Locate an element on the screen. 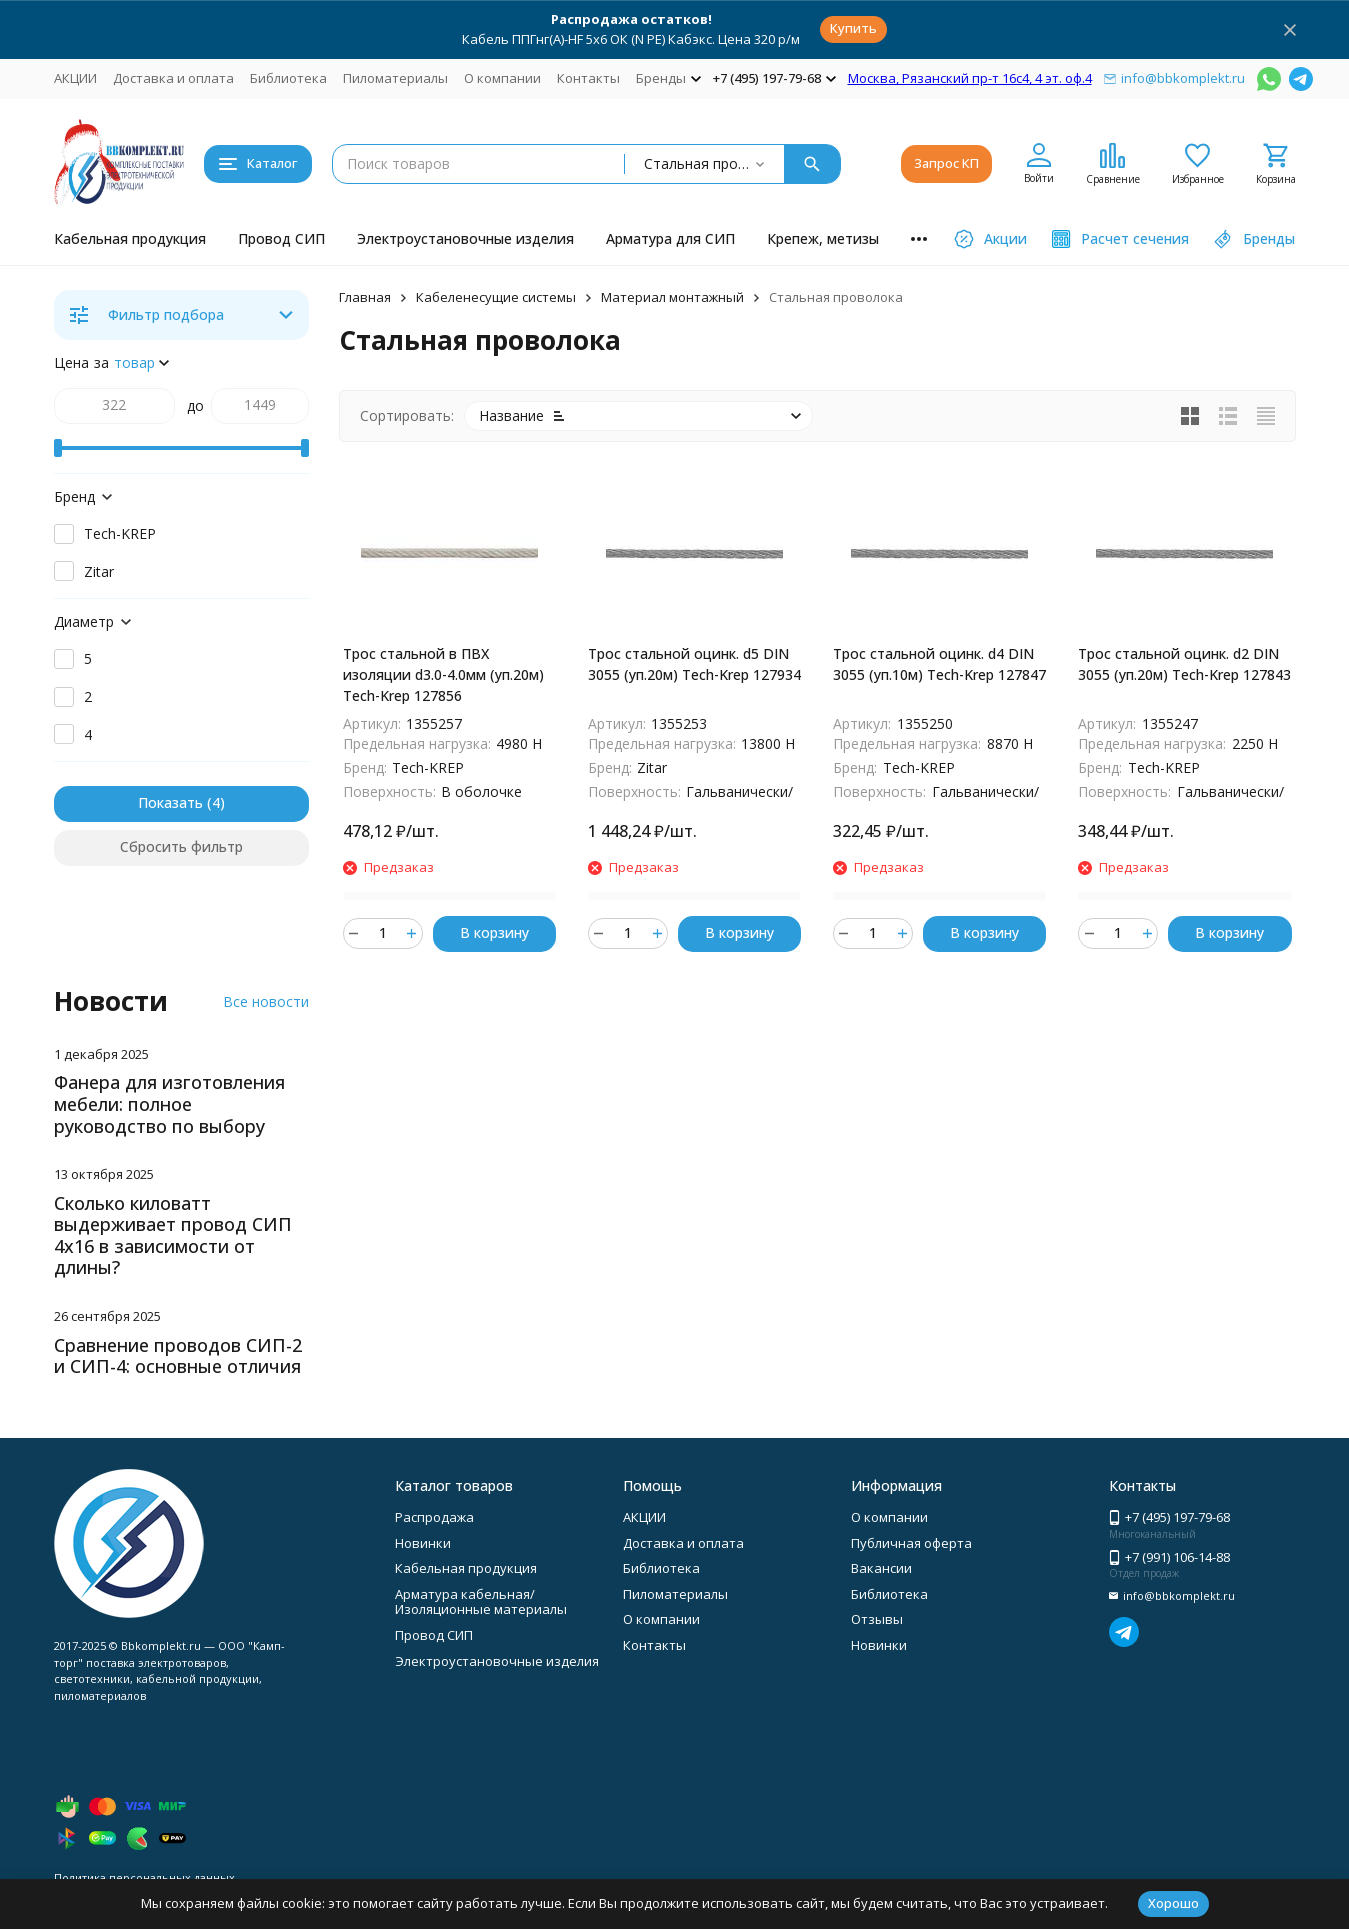 The image size is (1349, 1929). Трос стальной в ПВХ изоляции d3.0-4.0мм (уп.20м) Tech-Krep 127856 is located at coordinates (443, 674).